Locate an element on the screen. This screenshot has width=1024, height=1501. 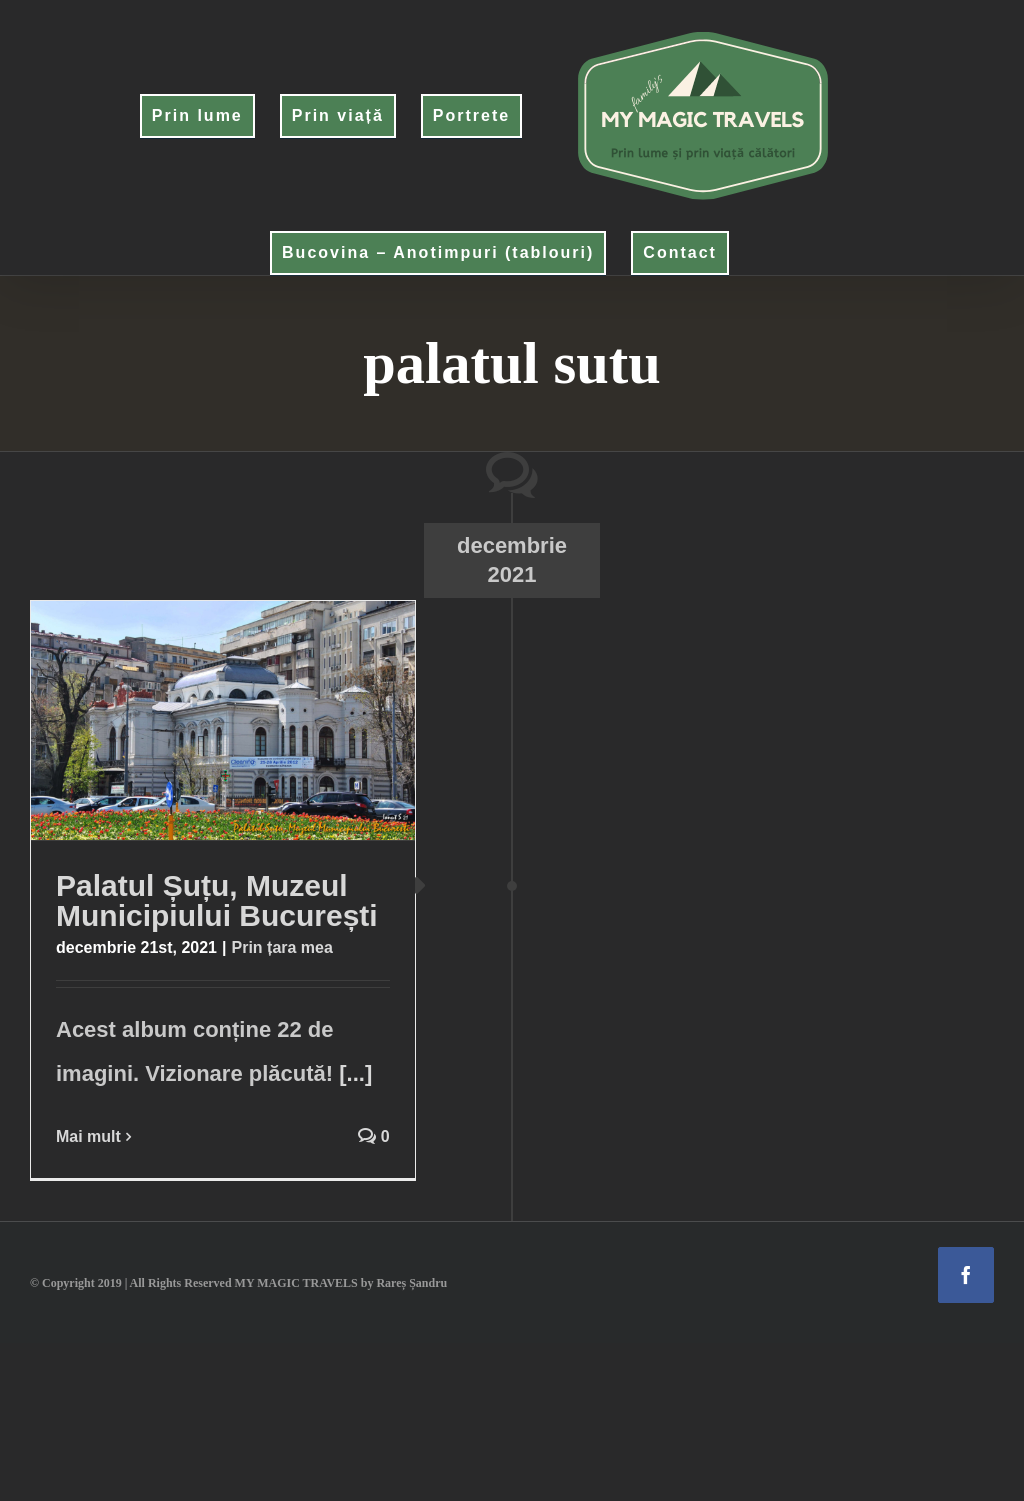
[...] is located at coordinates (355, 1073).